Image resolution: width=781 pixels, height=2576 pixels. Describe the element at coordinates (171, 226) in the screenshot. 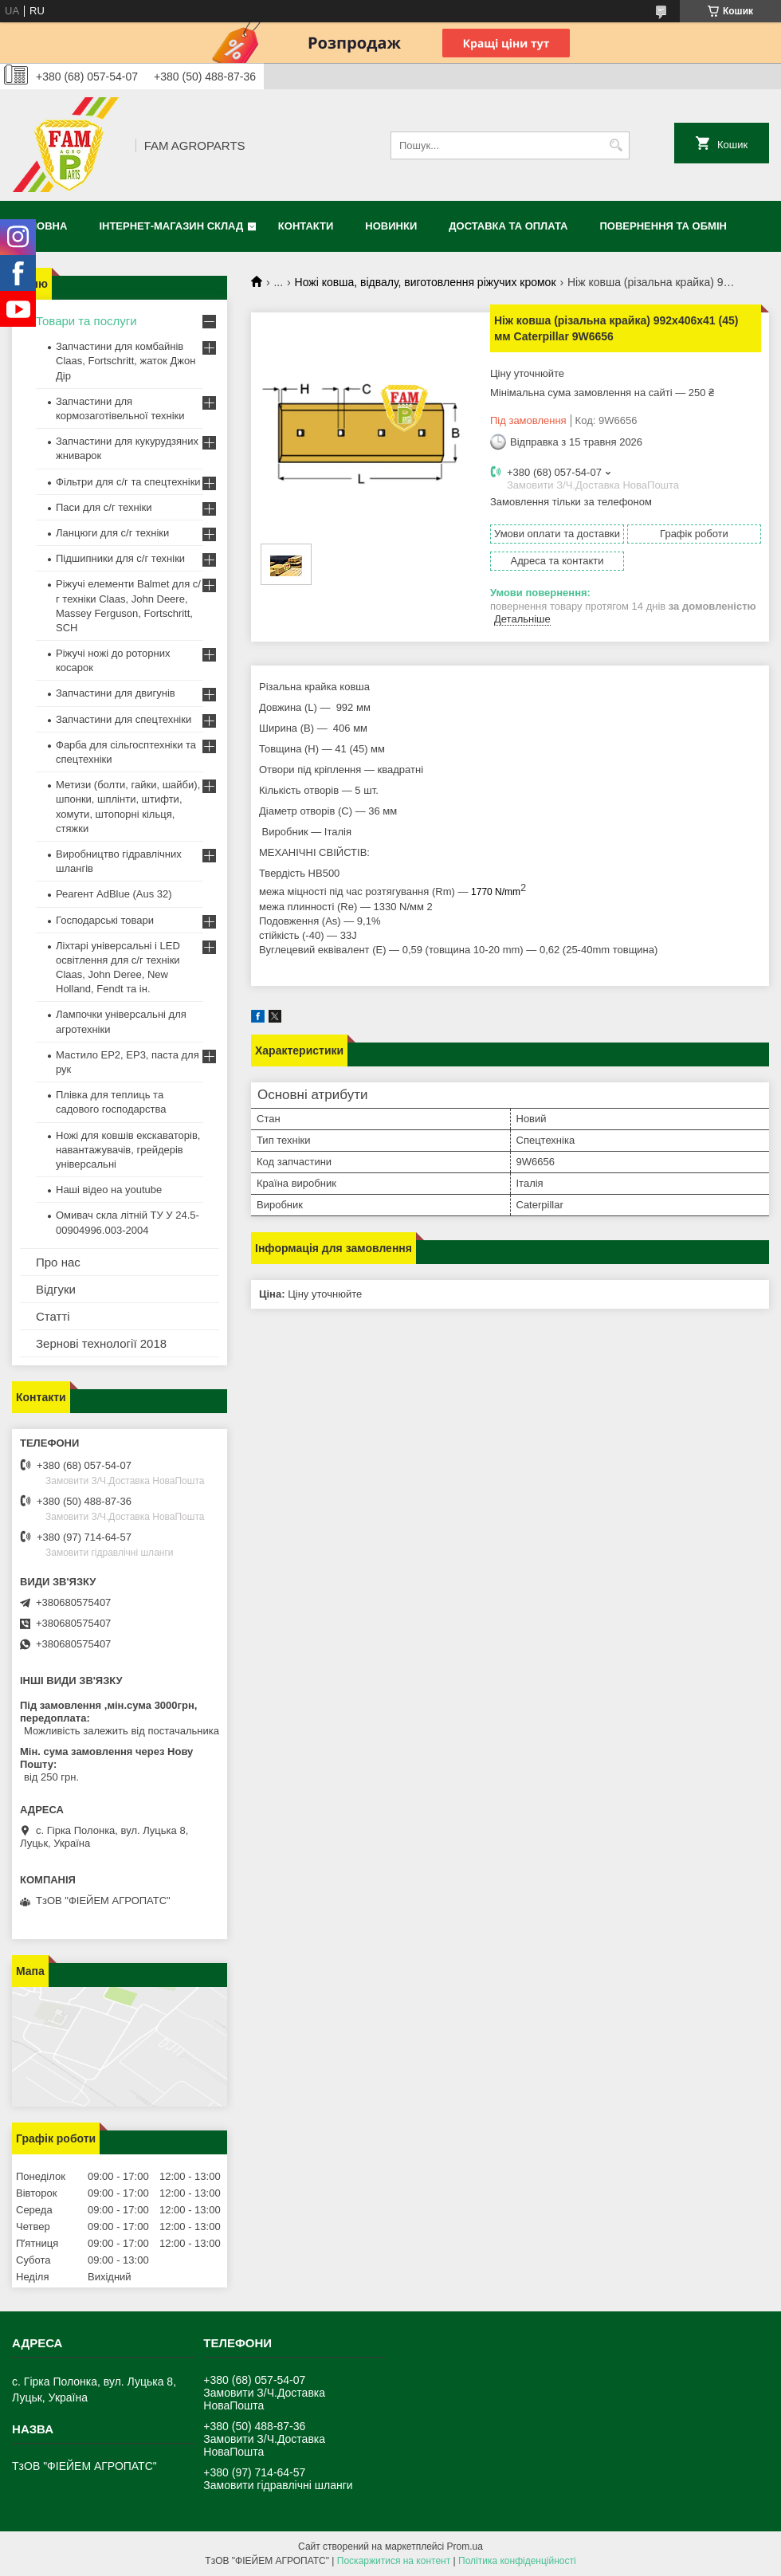

I see `Інтернет-магазин СКЛАД` at that location.